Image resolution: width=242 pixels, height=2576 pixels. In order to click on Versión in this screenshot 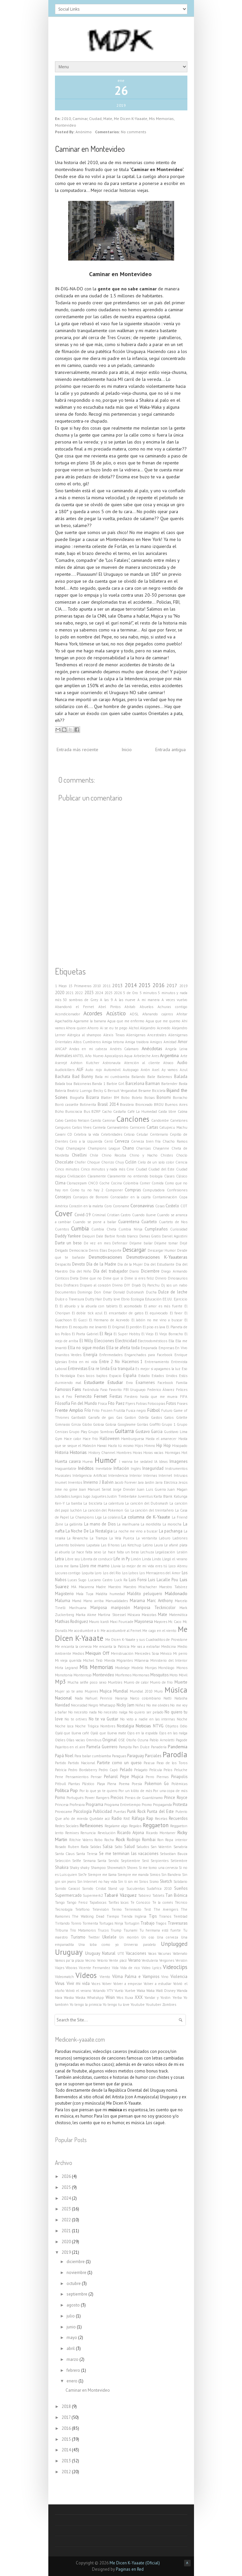, I will do `click(181, 1960)`.